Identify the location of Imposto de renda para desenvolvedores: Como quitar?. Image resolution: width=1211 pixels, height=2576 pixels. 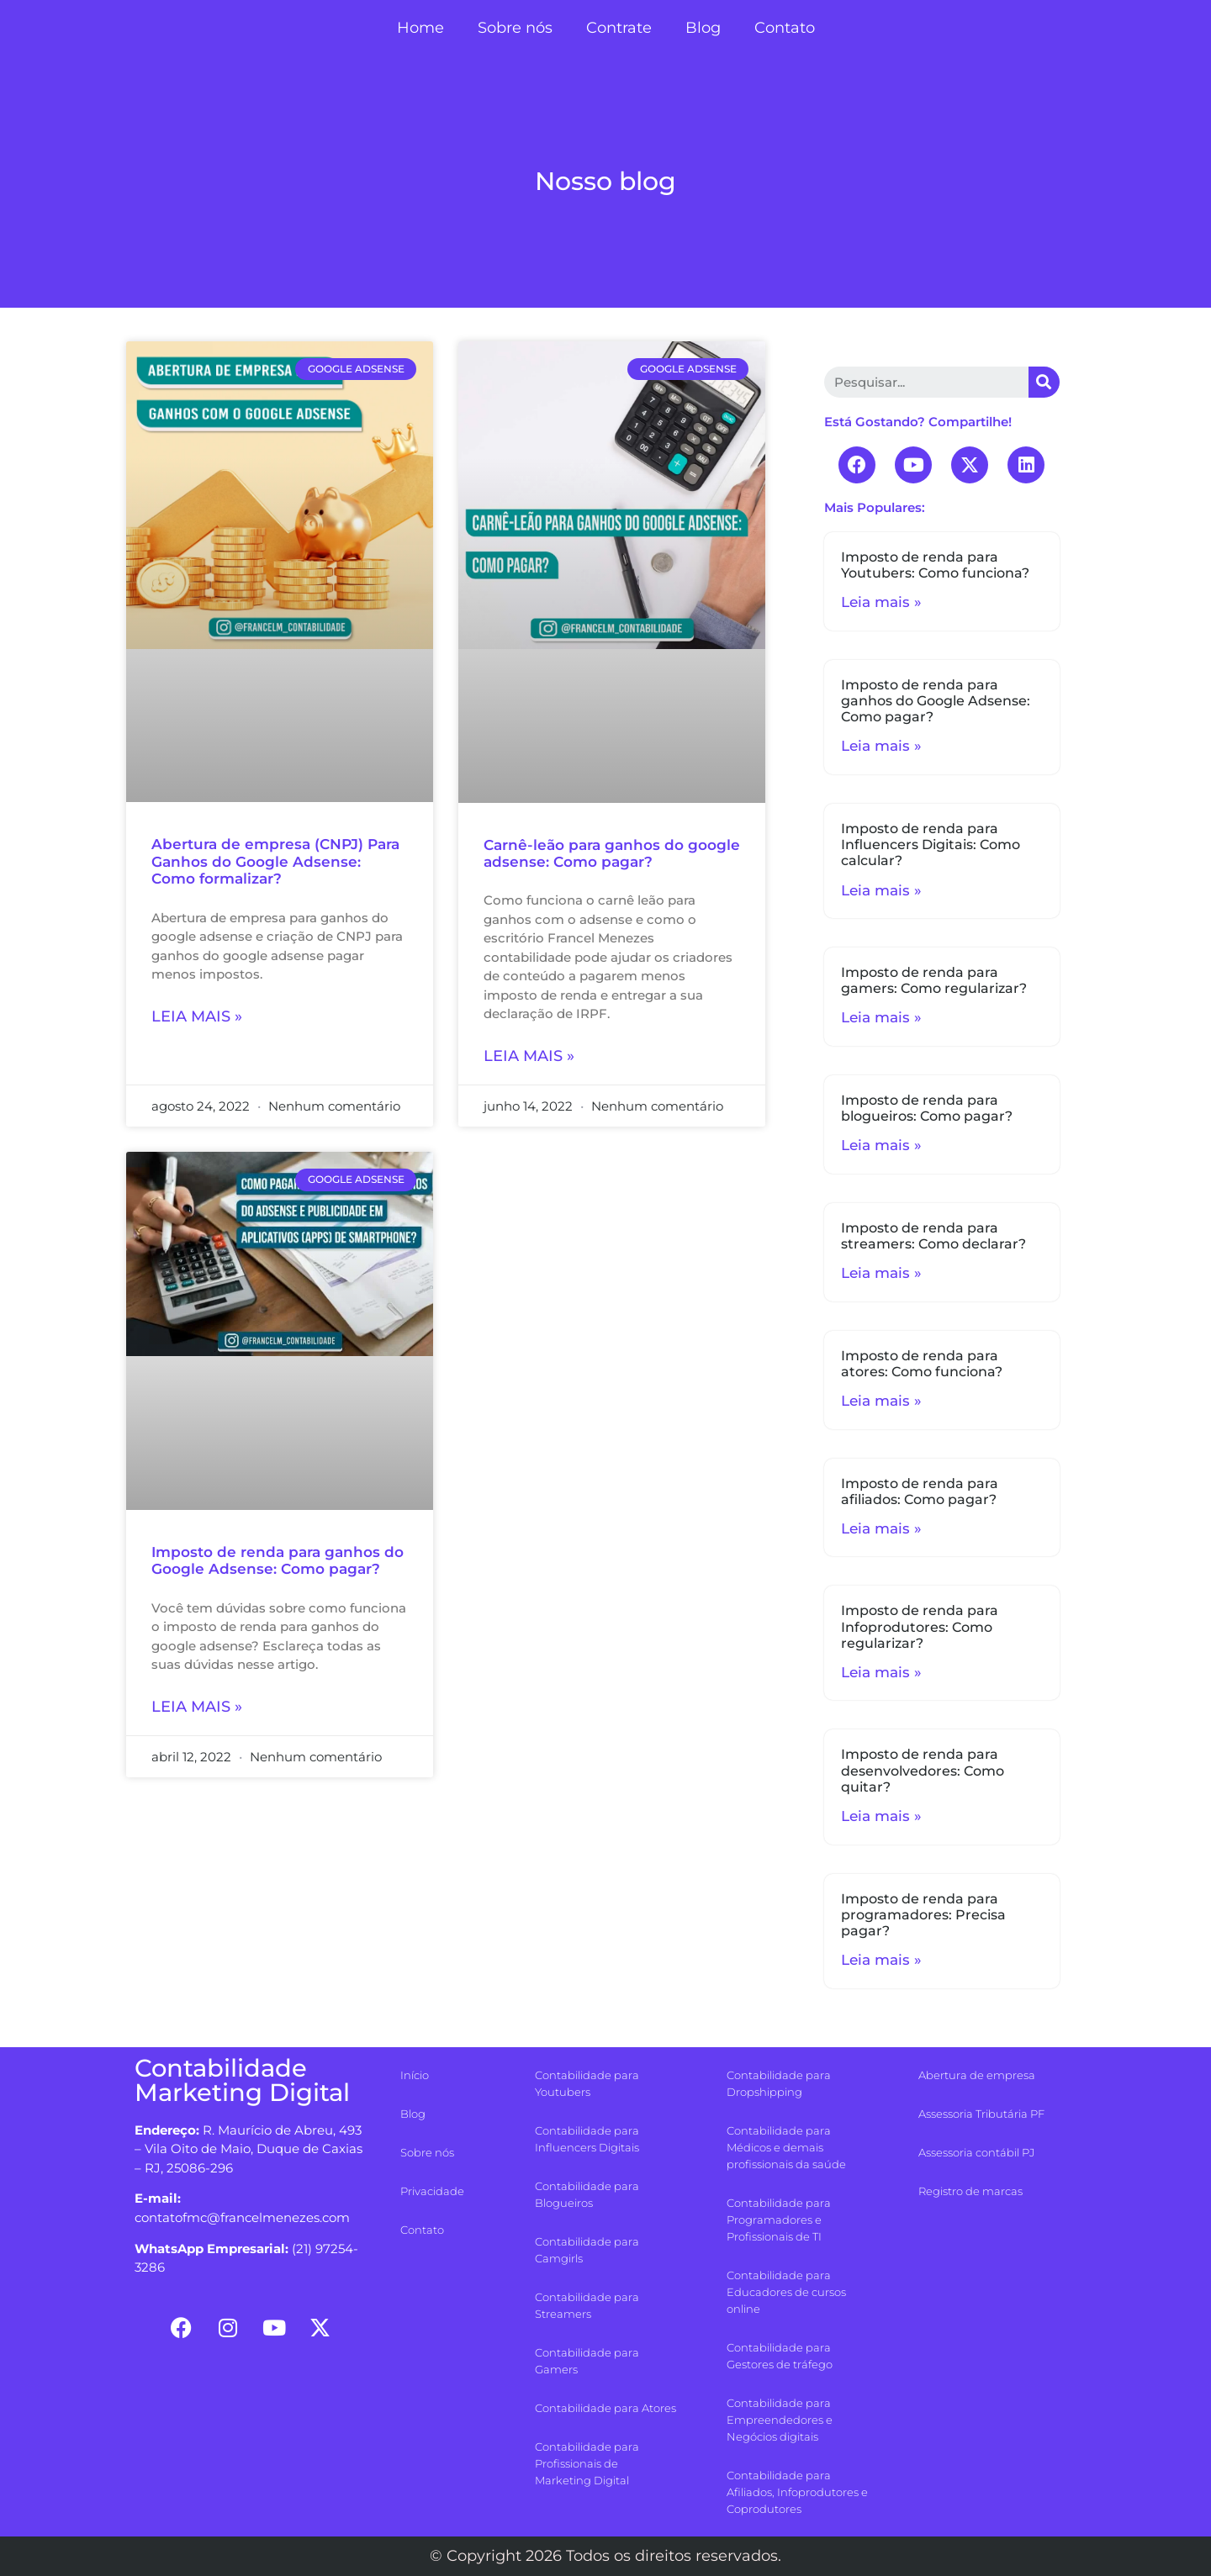
(922, 1770).